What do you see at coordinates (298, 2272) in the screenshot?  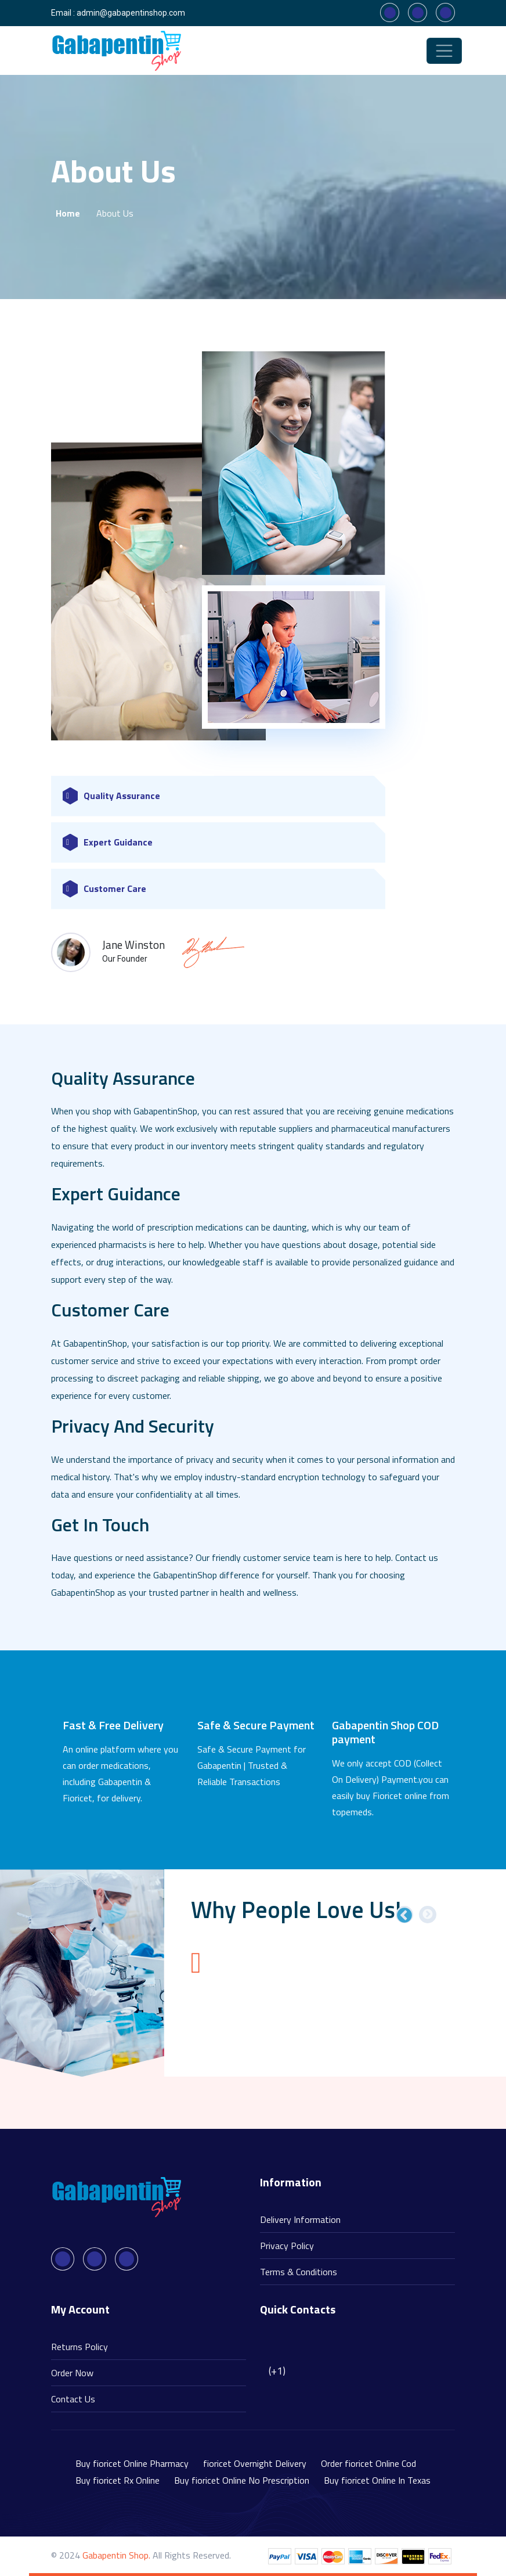 I see `Terms & Conditions` at bounding box center [298, 2272].